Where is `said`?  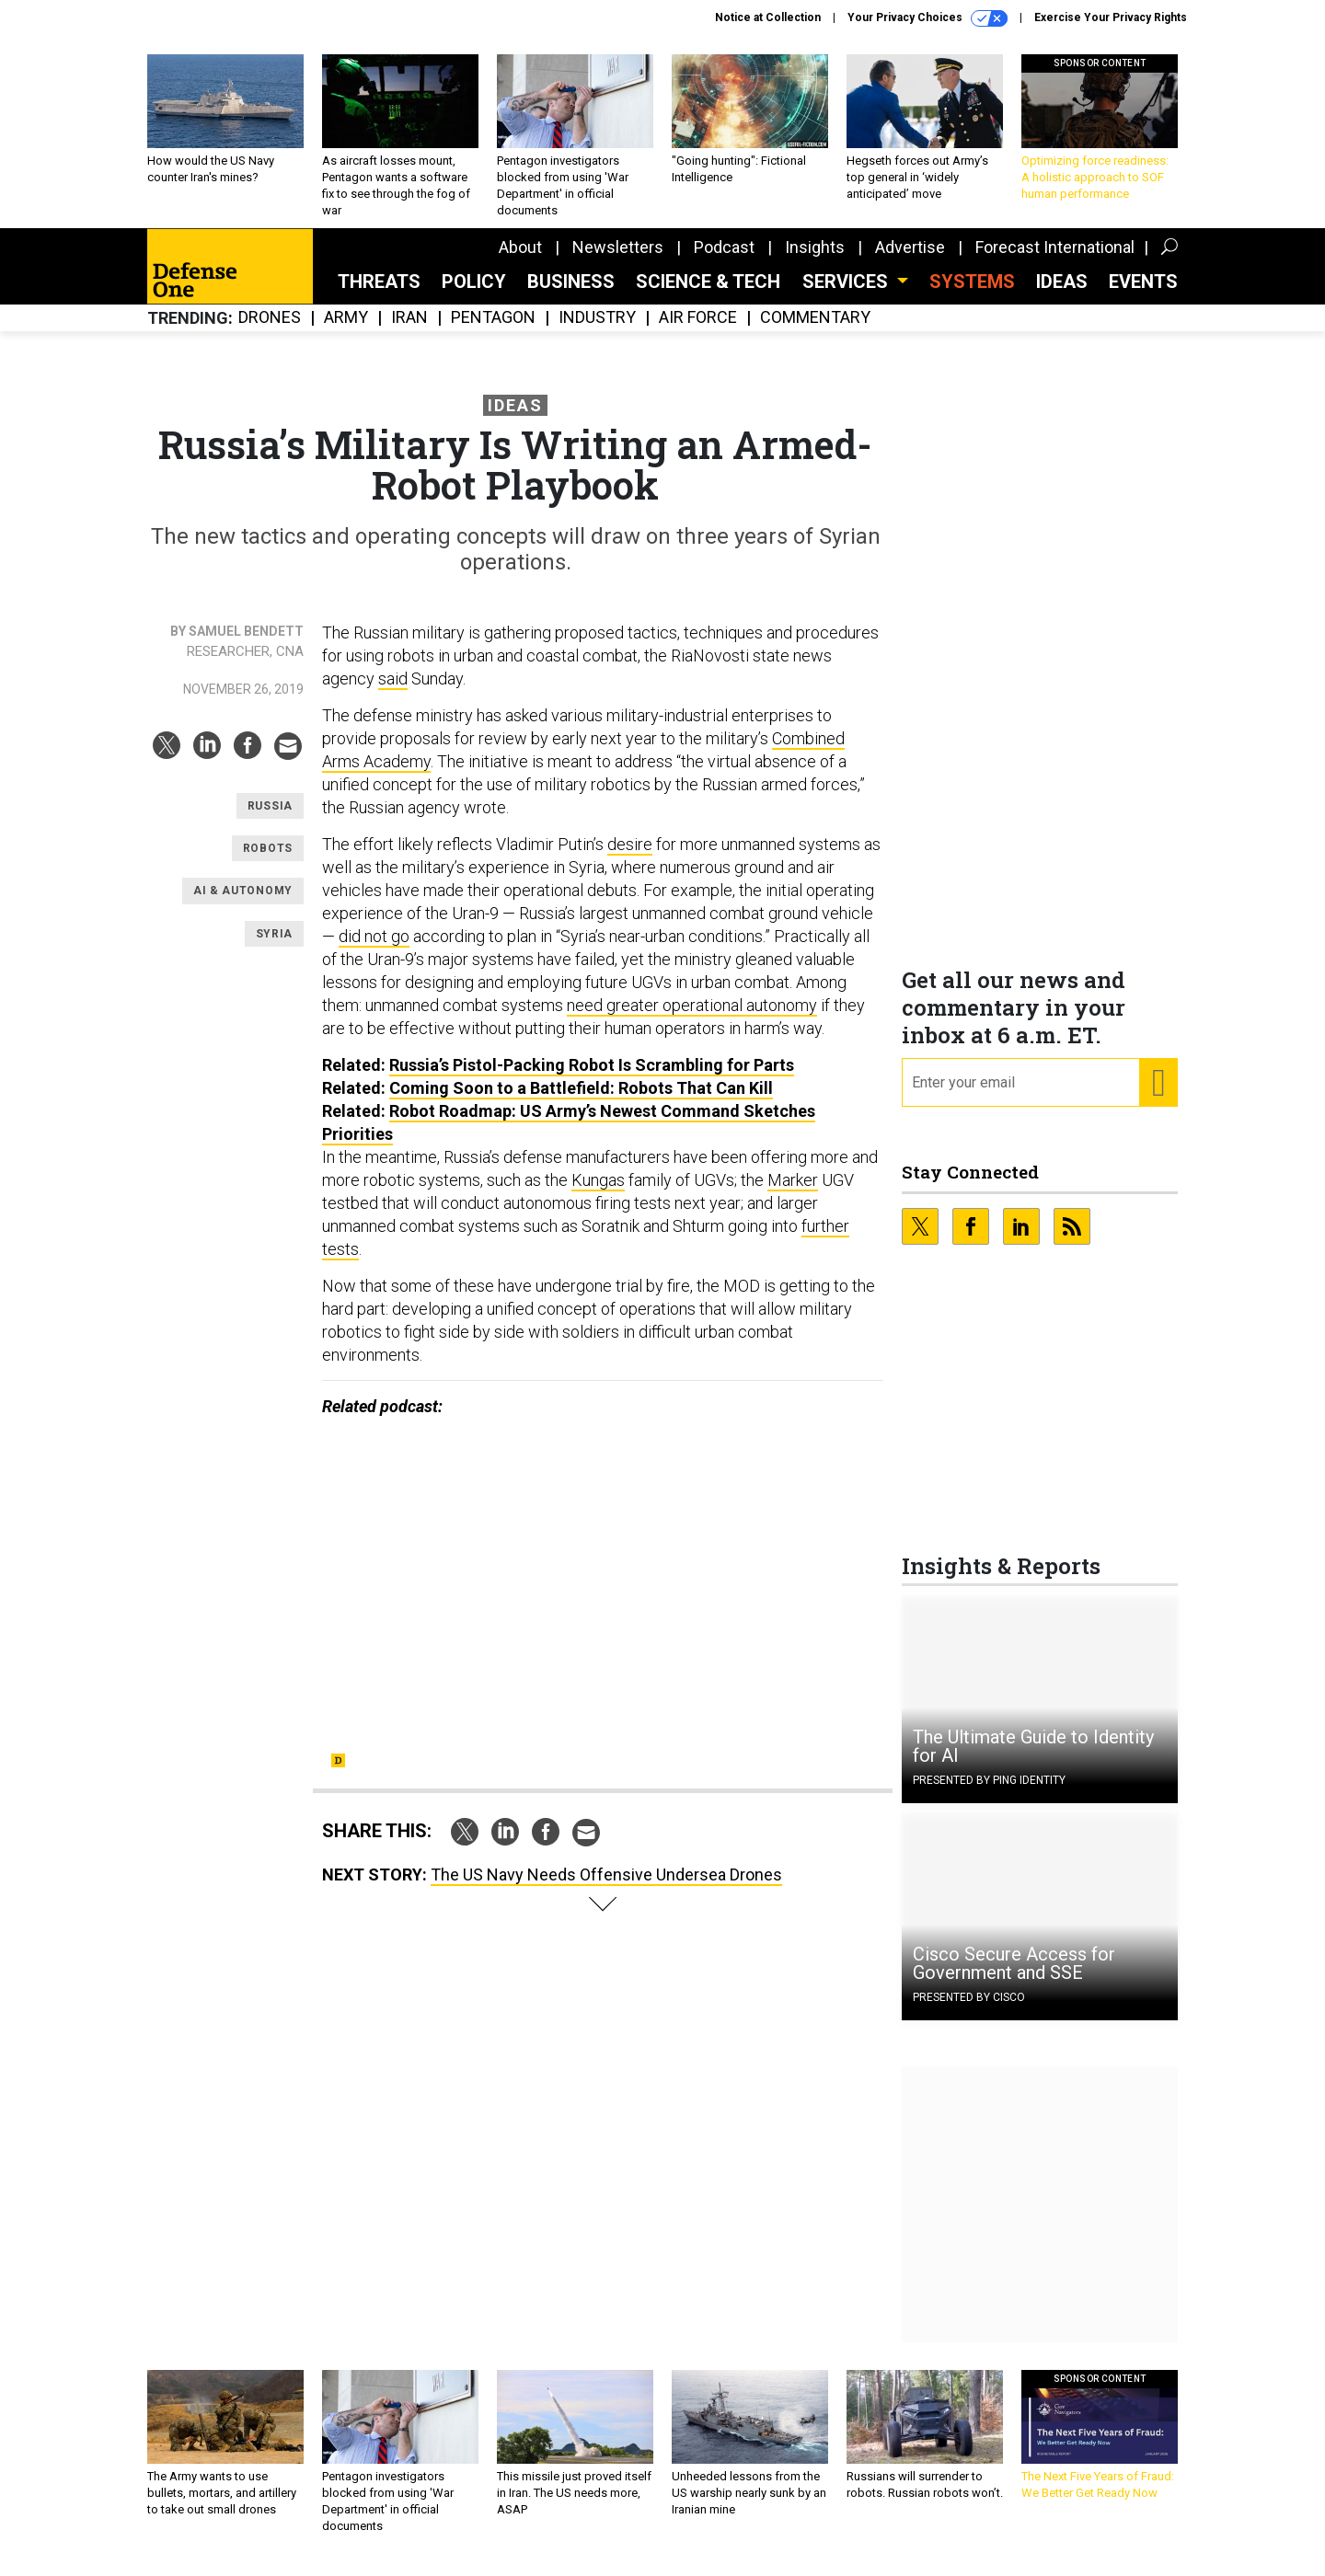 said is located at coordinates (393, 692).